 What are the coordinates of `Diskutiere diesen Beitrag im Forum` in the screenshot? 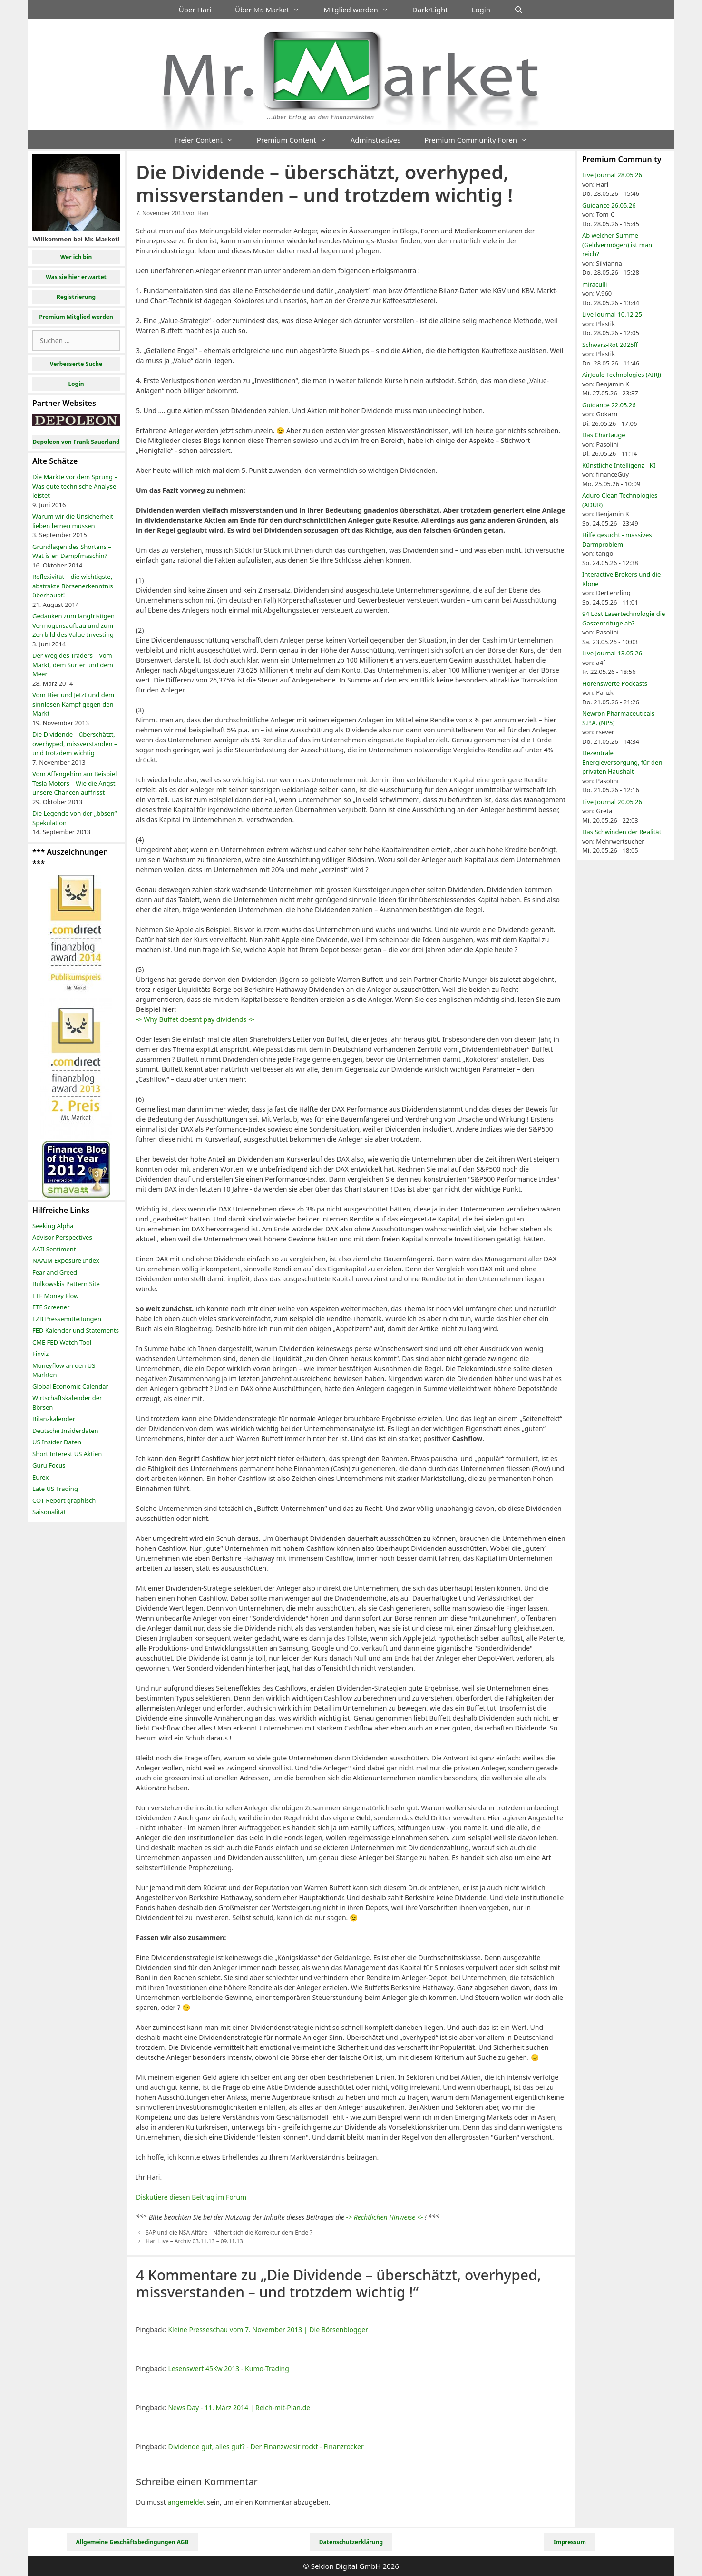 It's located at (191, 2196).